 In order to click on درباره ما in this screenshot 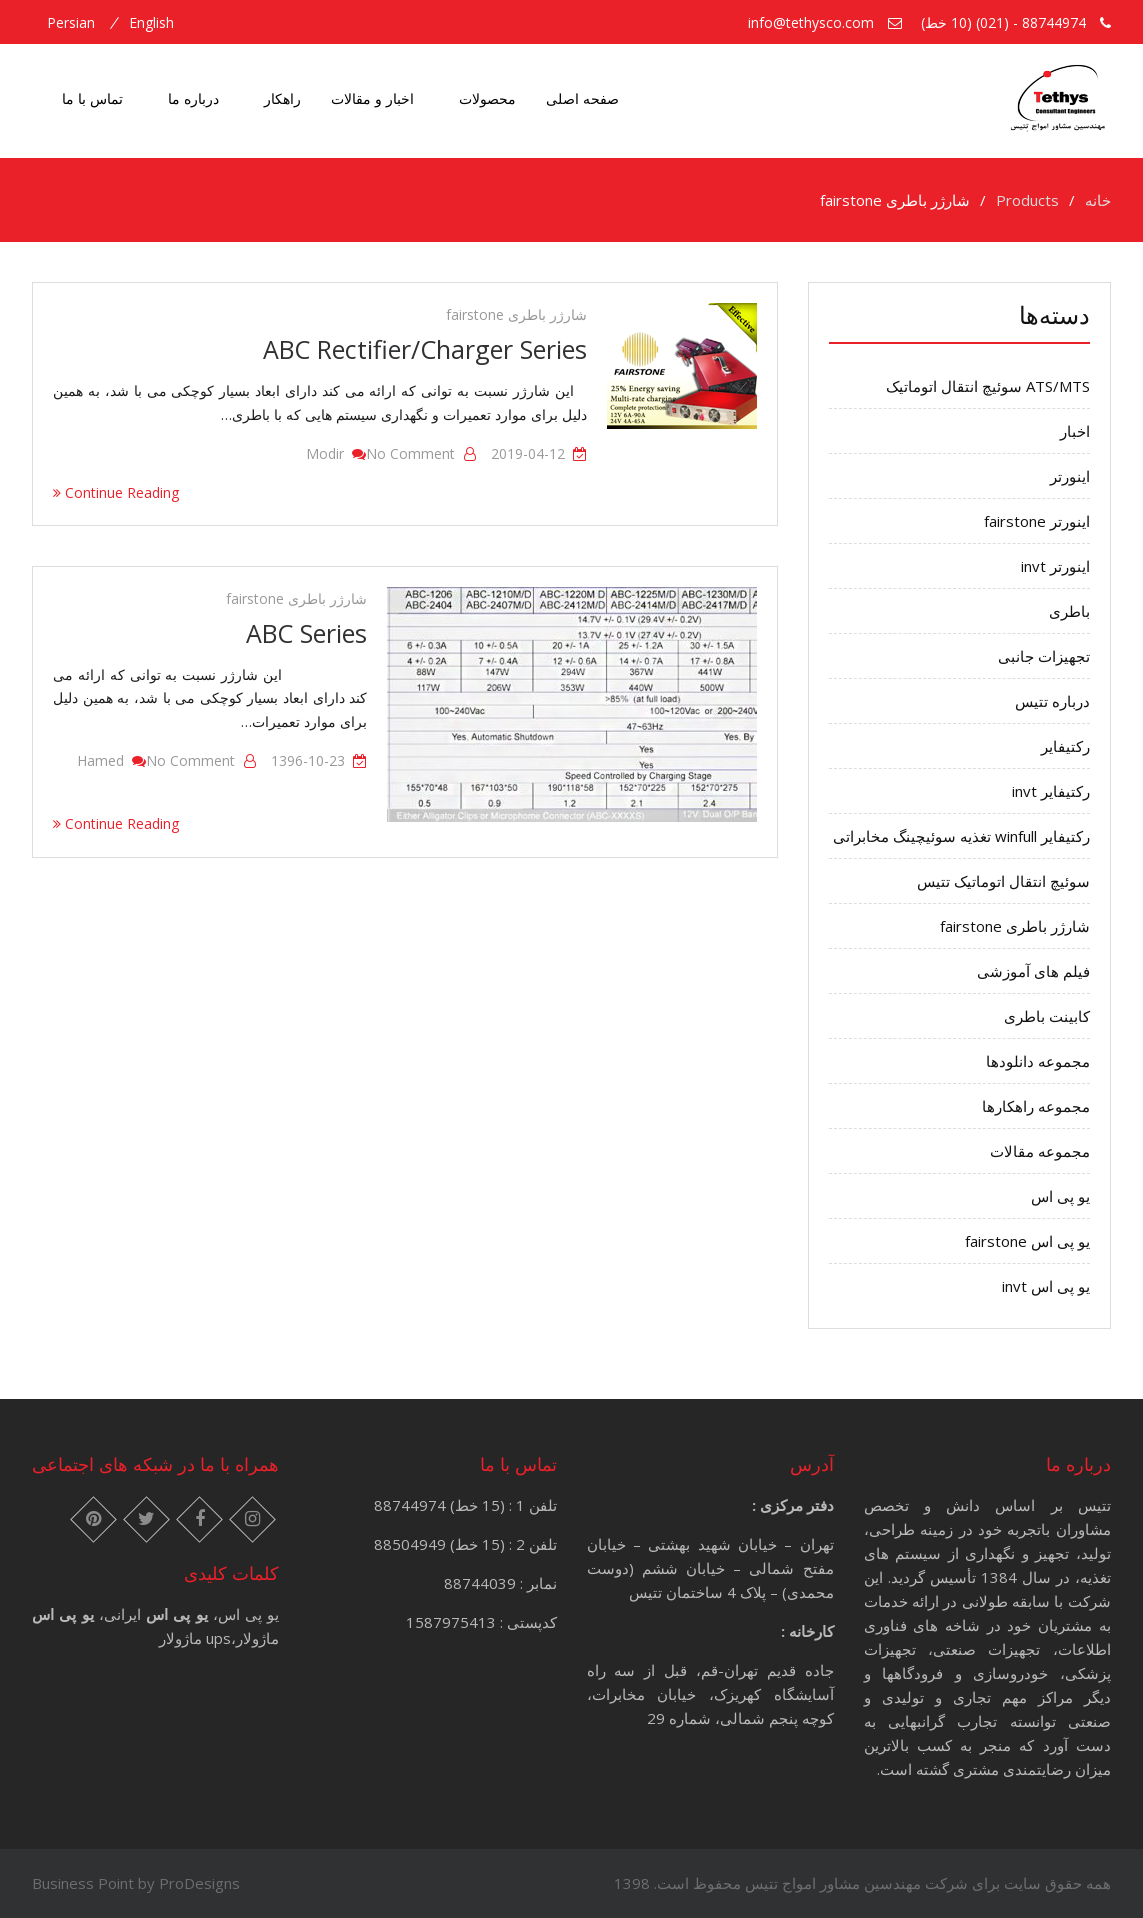, I will do `click(193, 98)`.